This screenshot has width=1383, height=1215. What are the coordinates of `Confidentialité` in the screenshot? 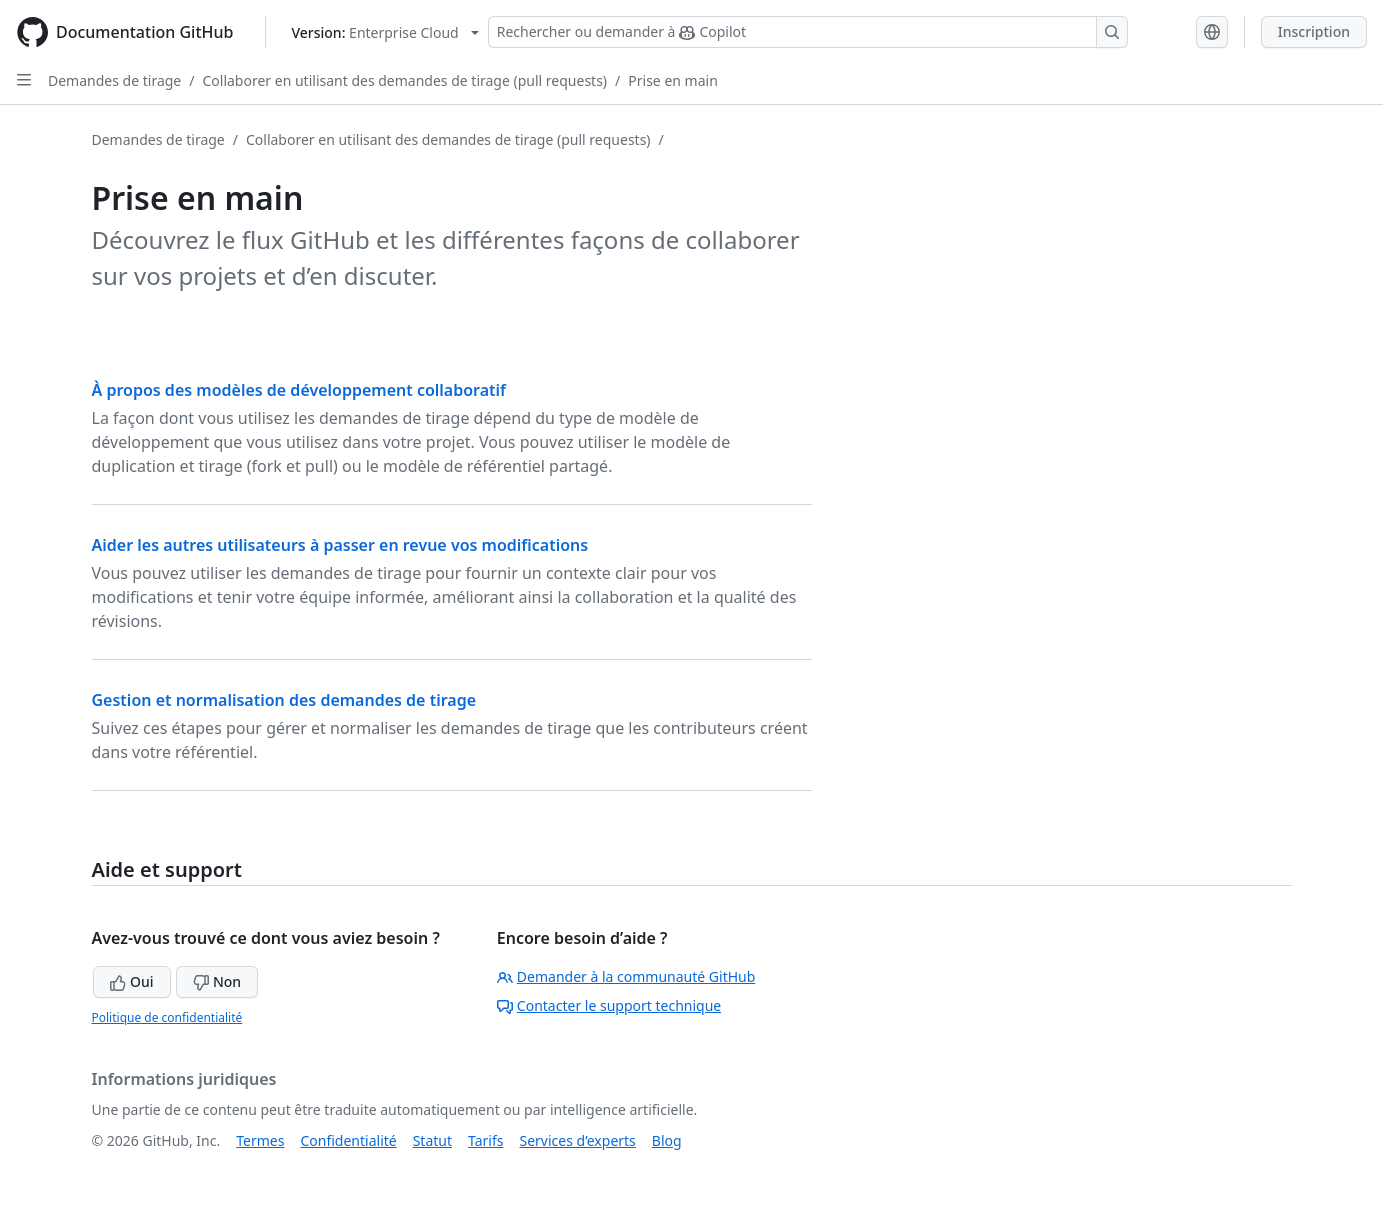 It's located at (348, 1140).